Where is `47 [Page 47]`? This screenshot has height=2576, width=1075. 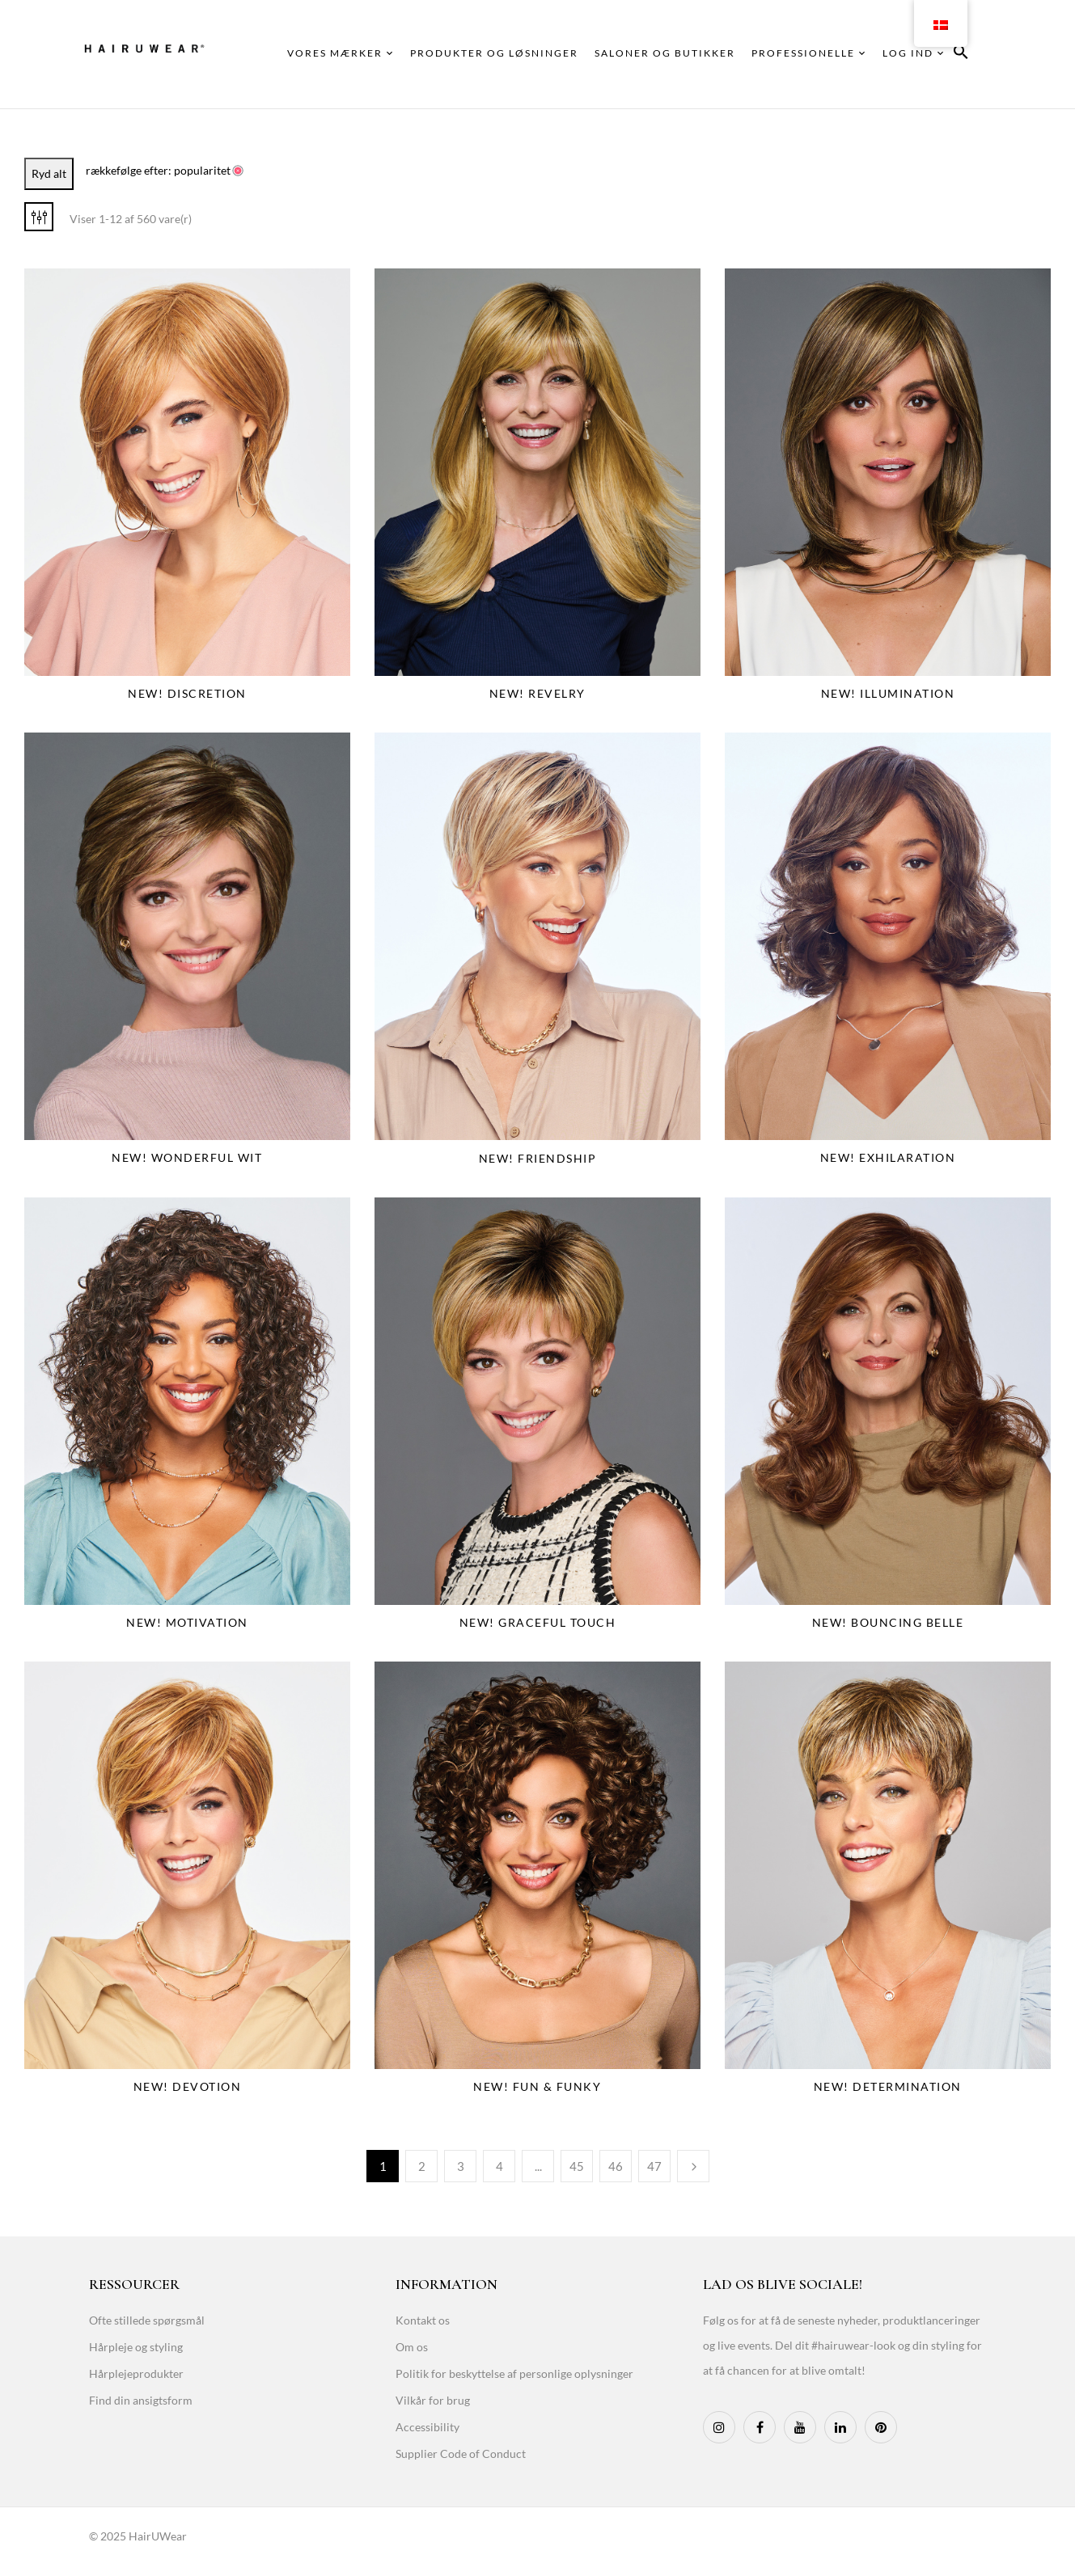 47 [Page 47] is located at coordinates (654, 2166).